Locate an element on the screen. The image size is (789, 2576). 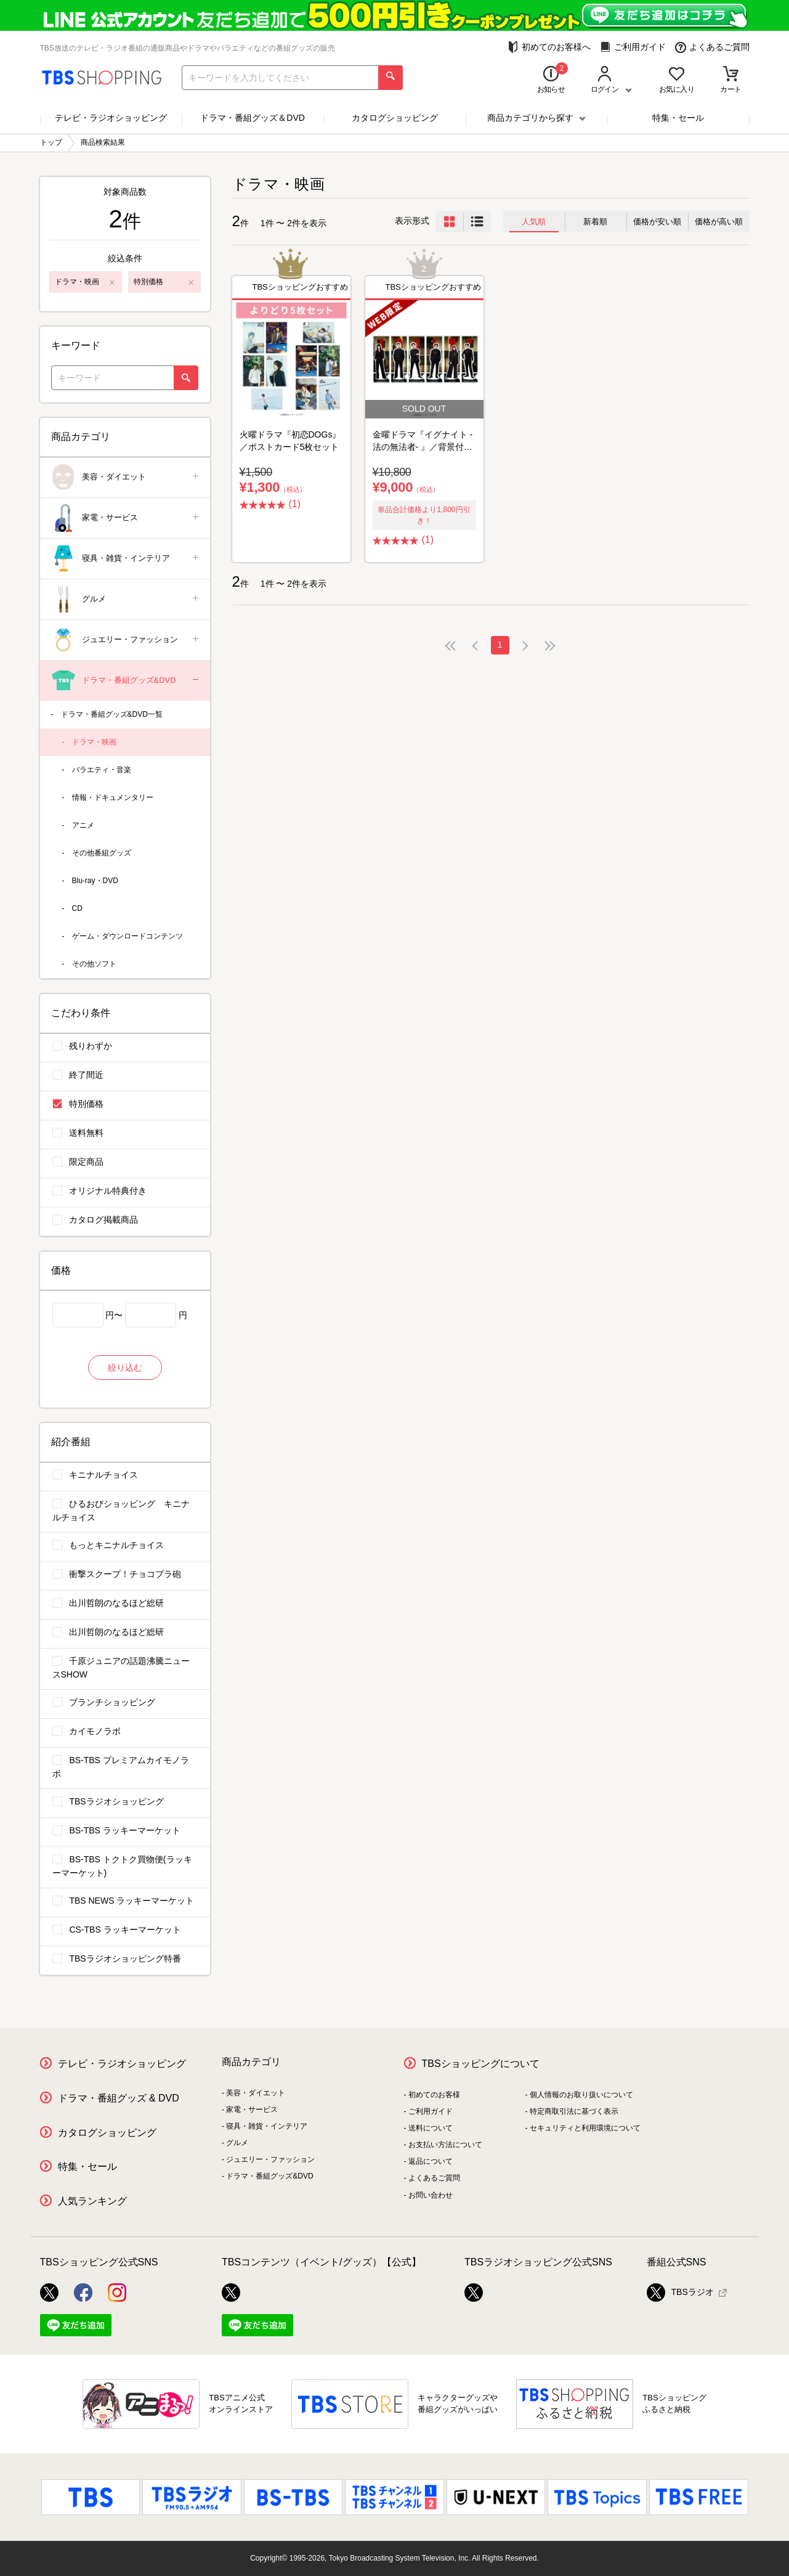
ドラマ・番組グッズ & DVD is located at coordinates (118, 2098).